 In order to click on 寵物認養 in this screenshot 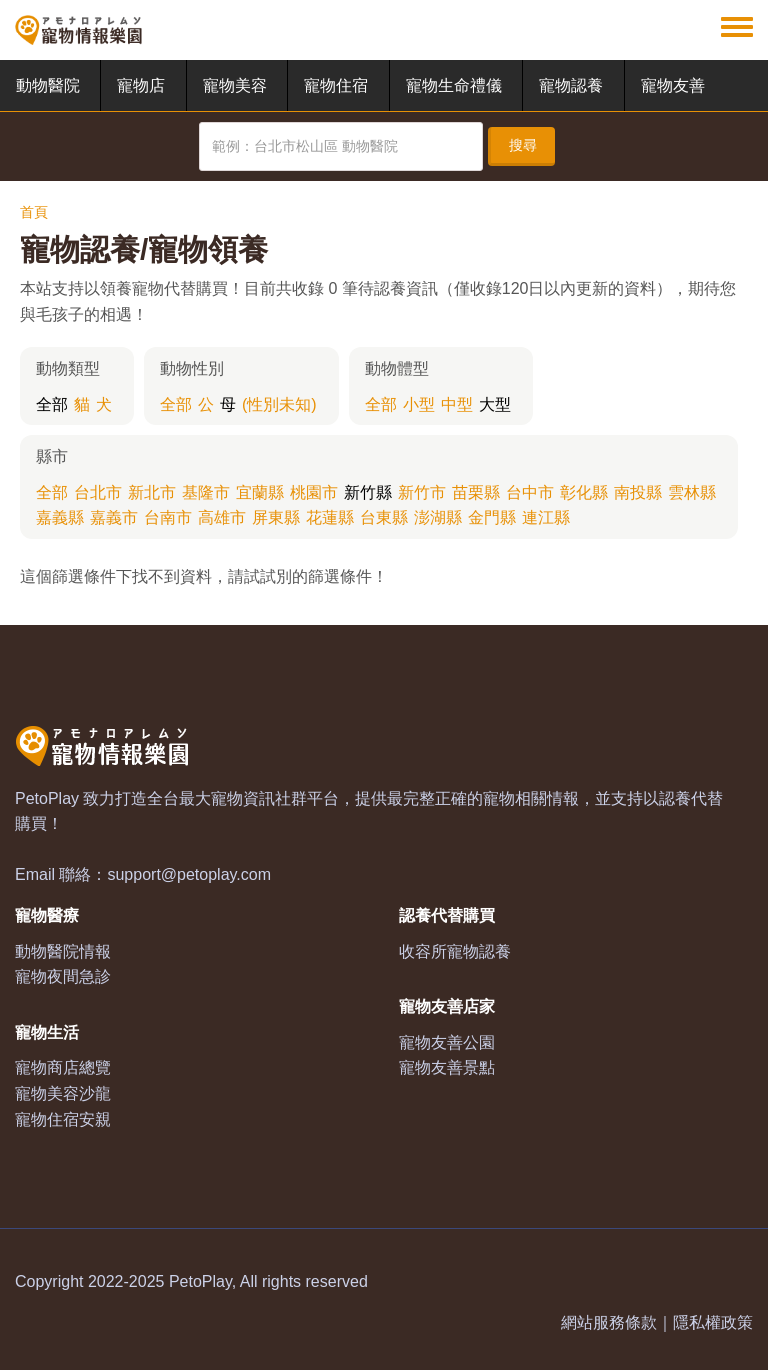, I will do `click(571, 85)`.